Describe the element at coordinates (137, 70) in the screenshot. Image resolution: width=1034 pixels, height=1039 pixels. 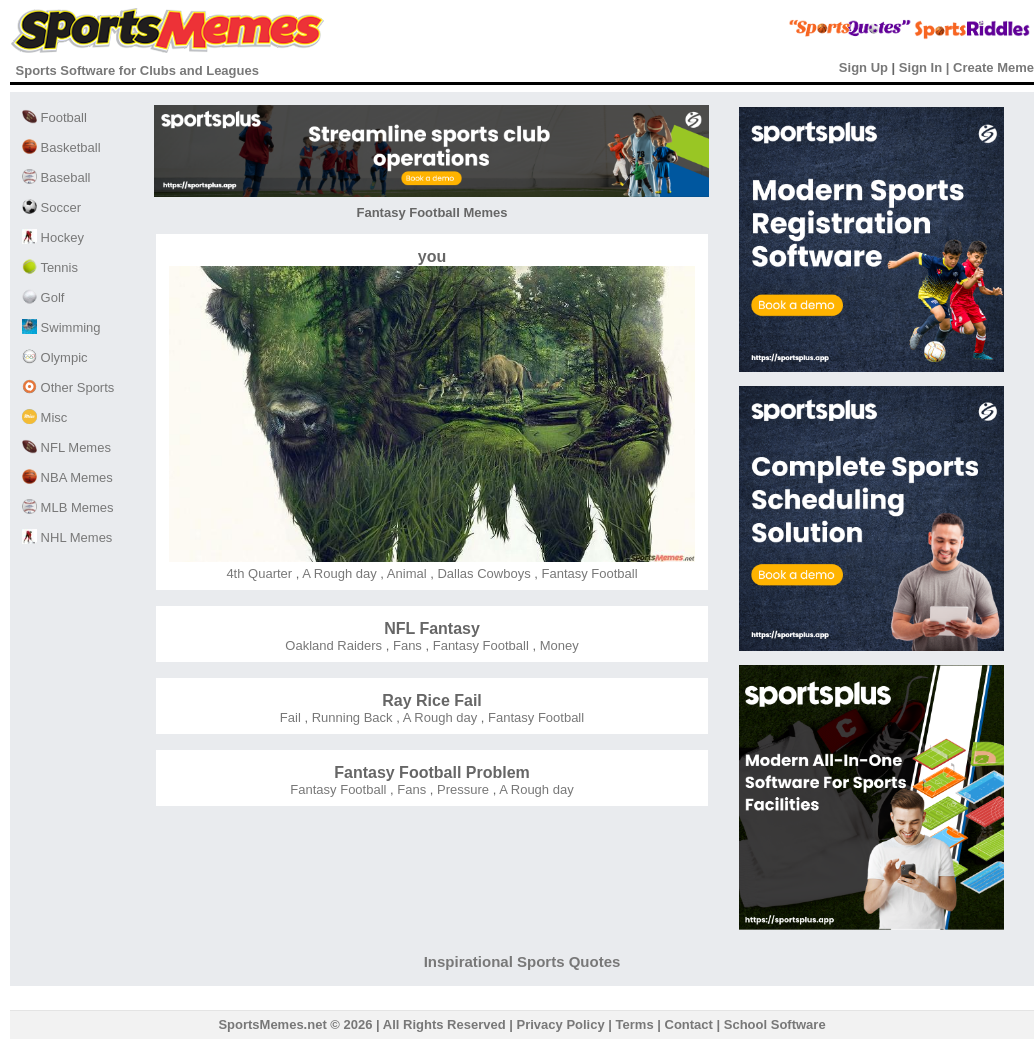
I see `Sports Software for Clubs and Leagues` at that location.